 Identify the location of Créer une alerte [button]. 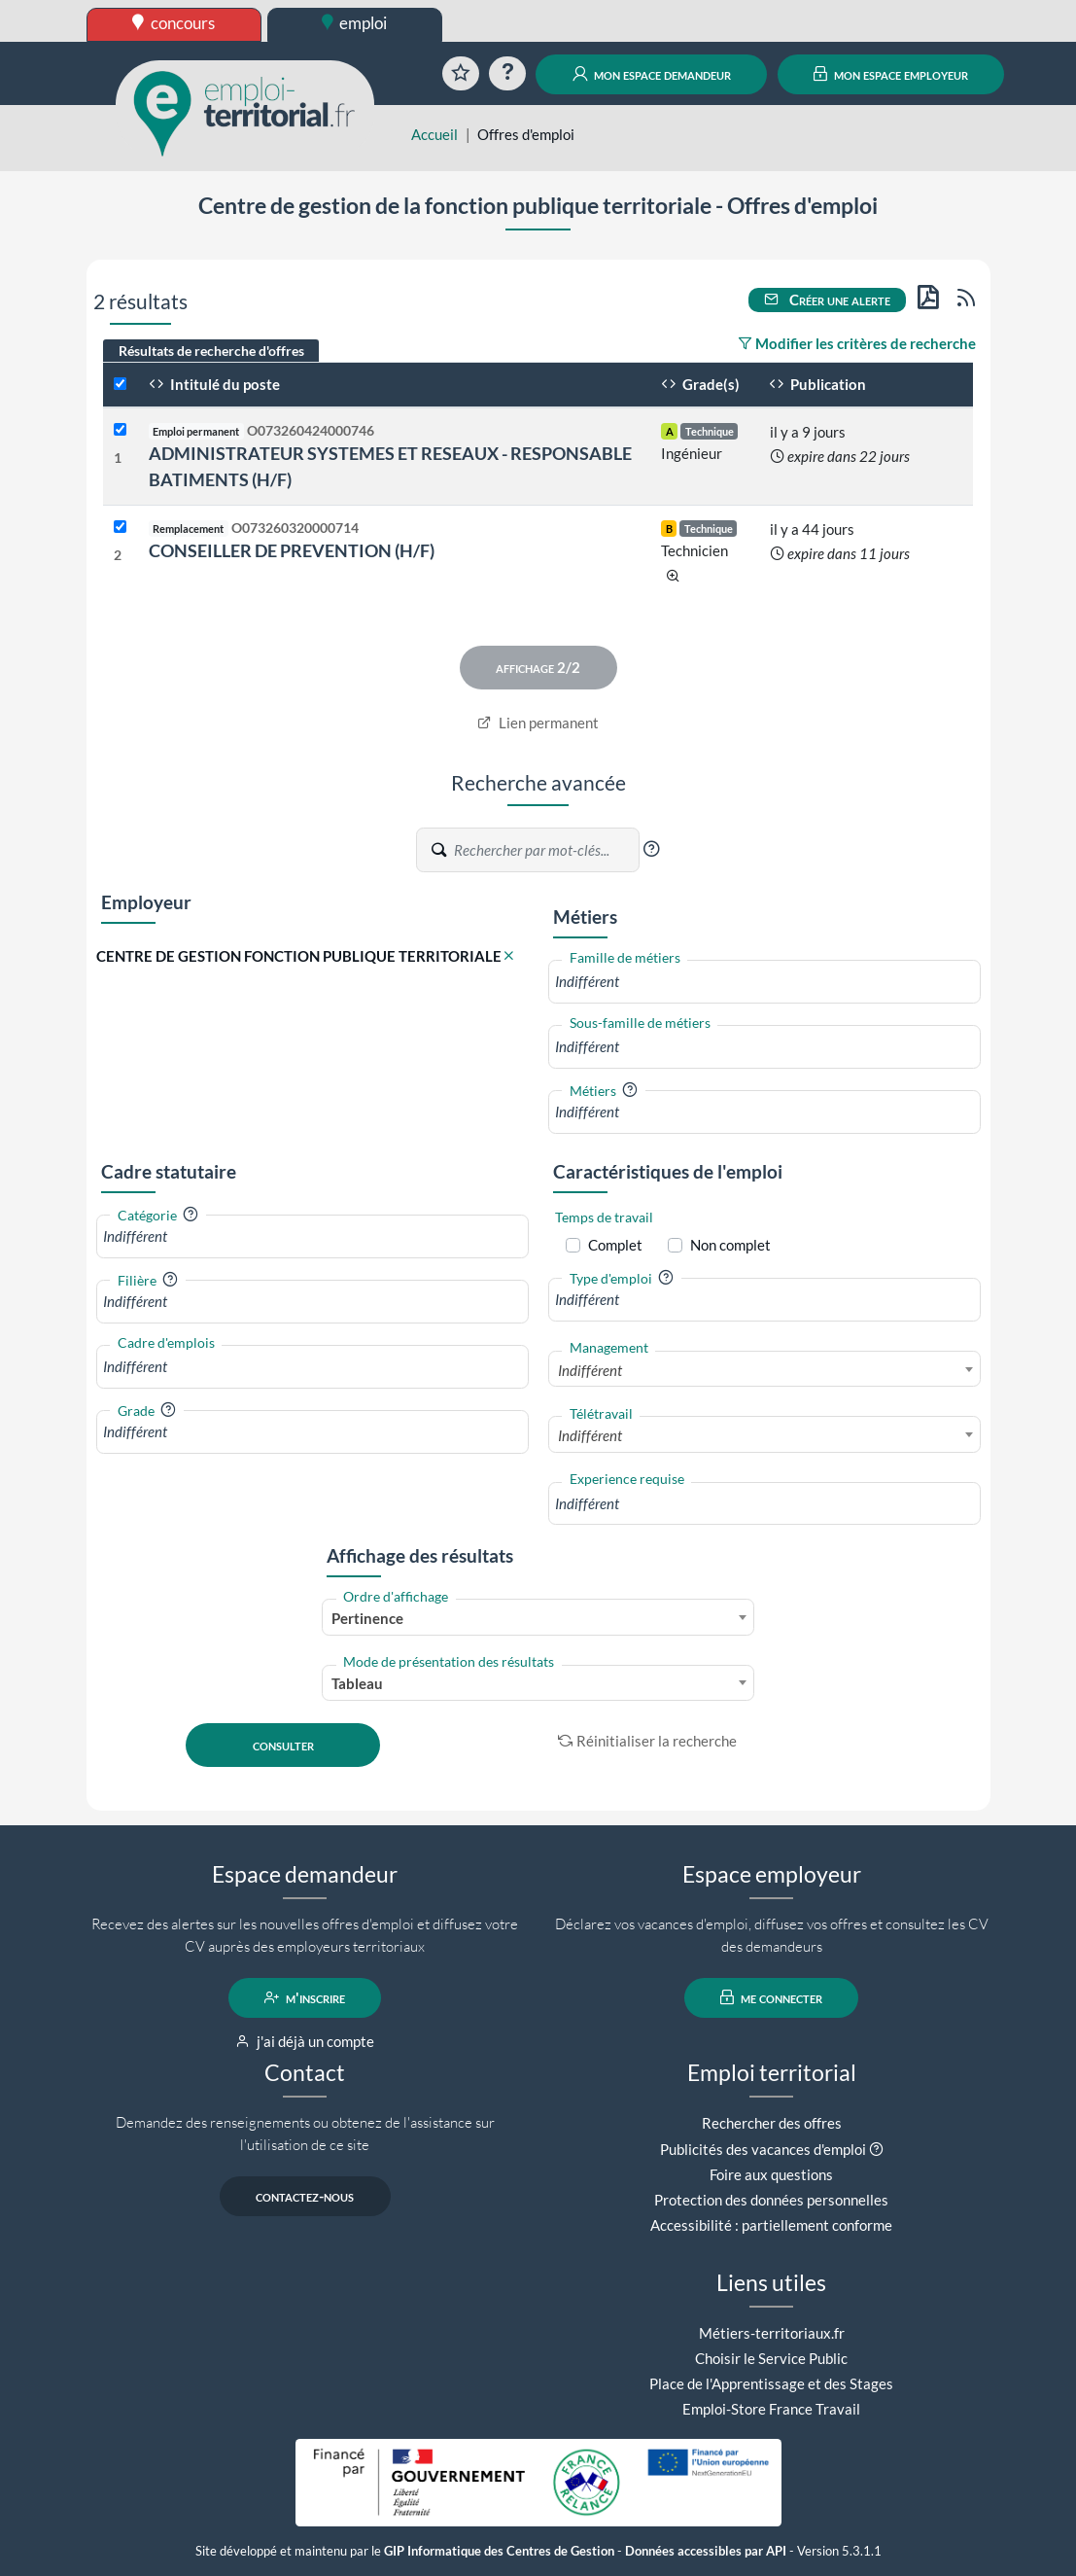
(827, 299).